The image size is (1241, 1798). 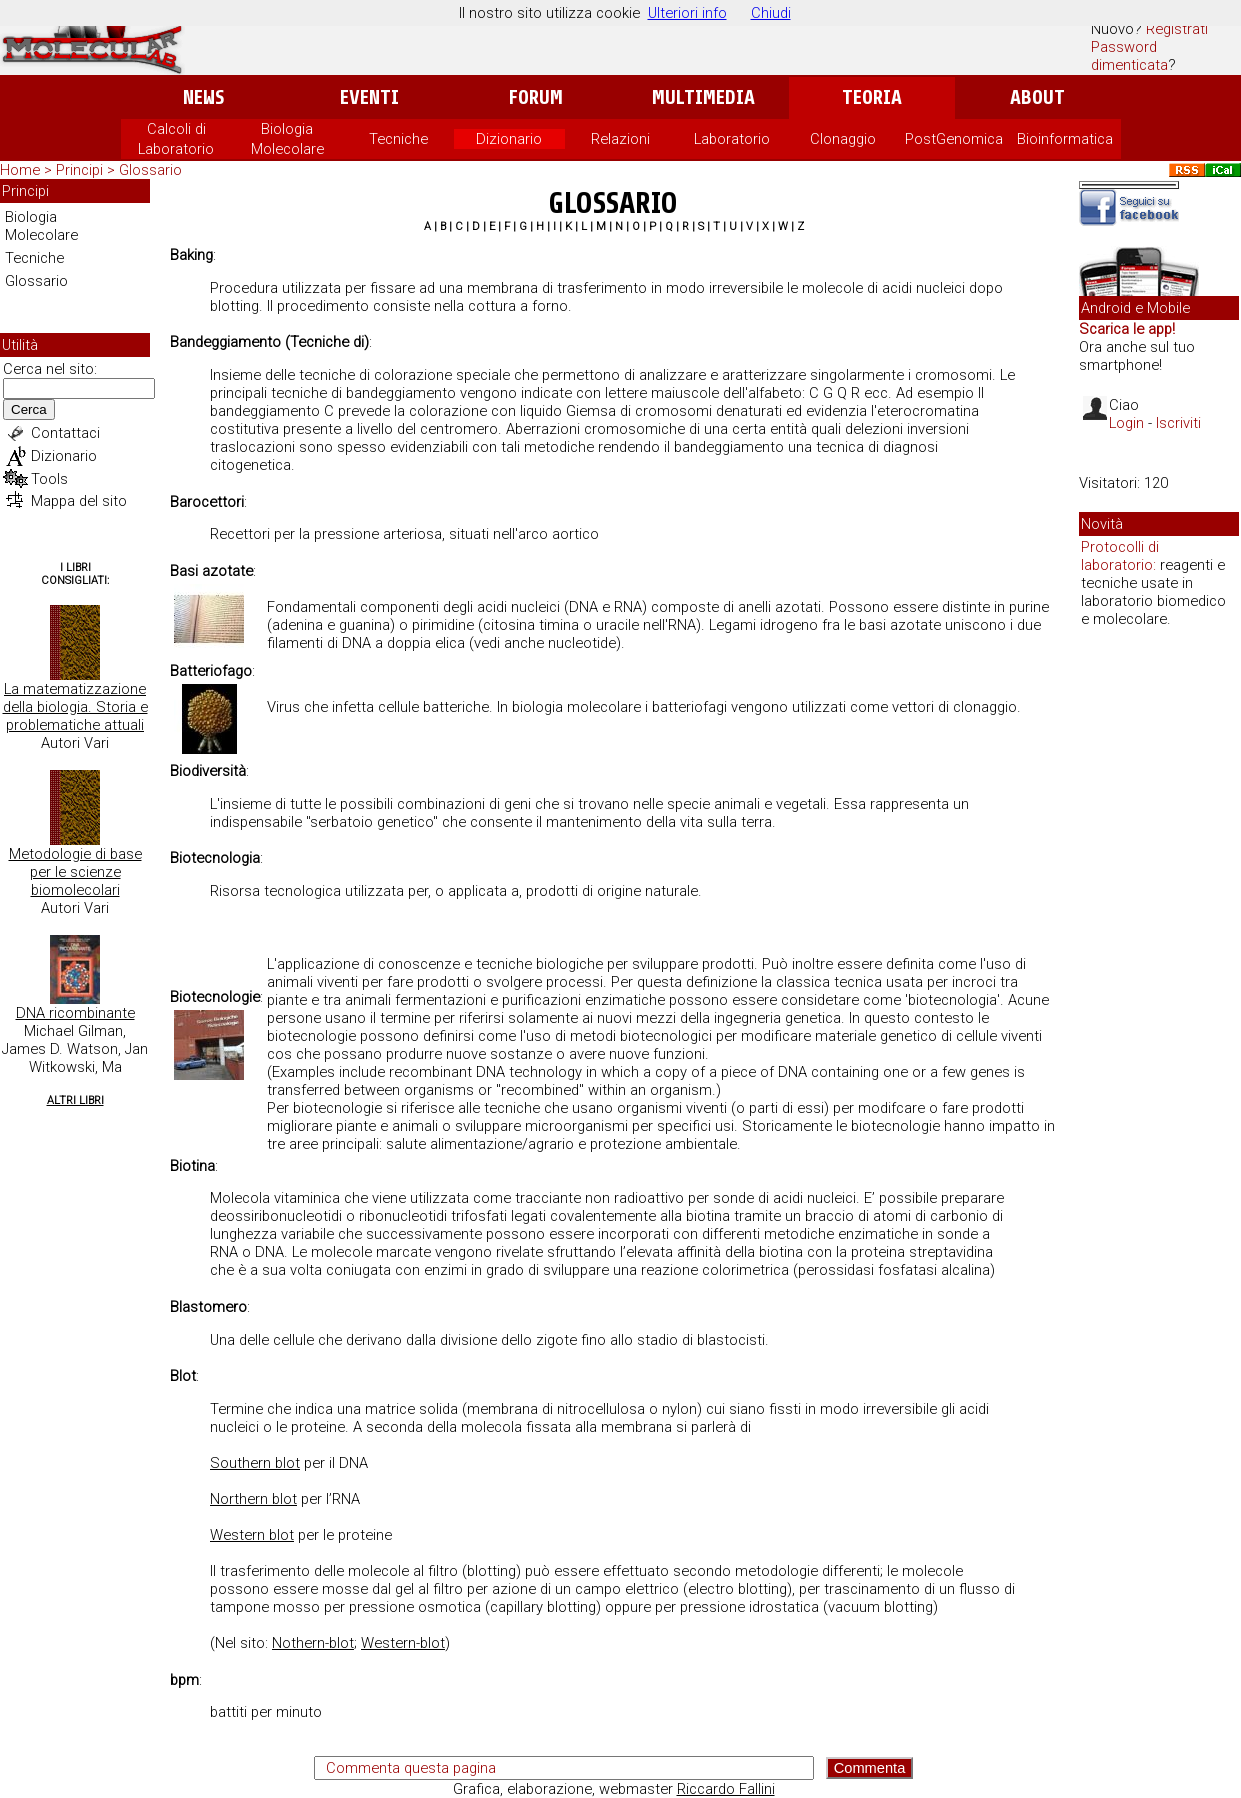 I want to click on Riccardo Fallini, so click(x=726, y=1789).